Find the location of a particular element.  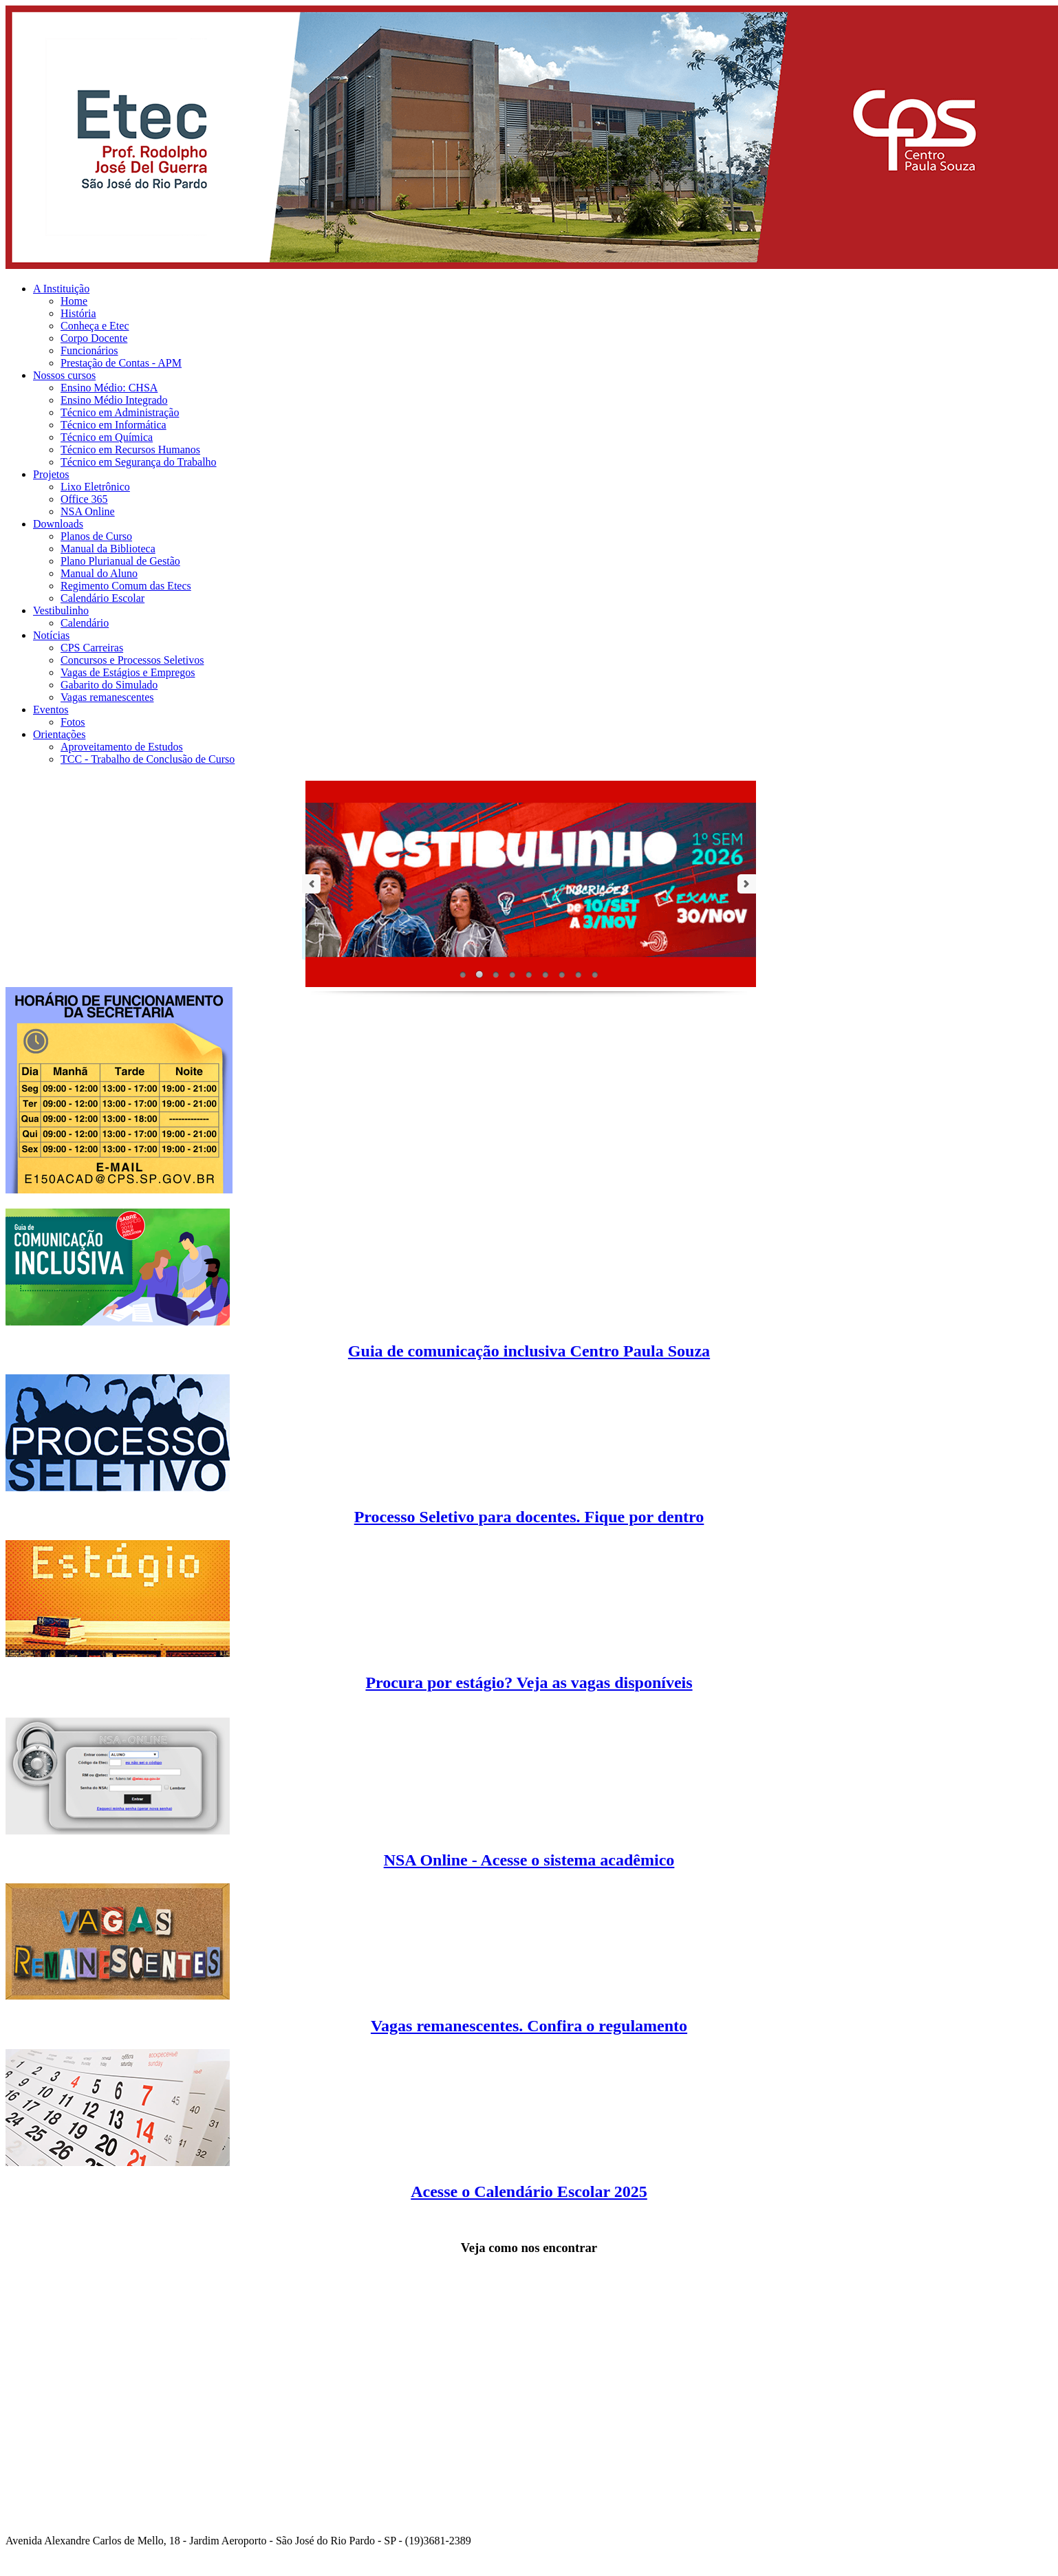

TCC - Trabalho de Conclusão de Curso is located at coordinates (148, 759).